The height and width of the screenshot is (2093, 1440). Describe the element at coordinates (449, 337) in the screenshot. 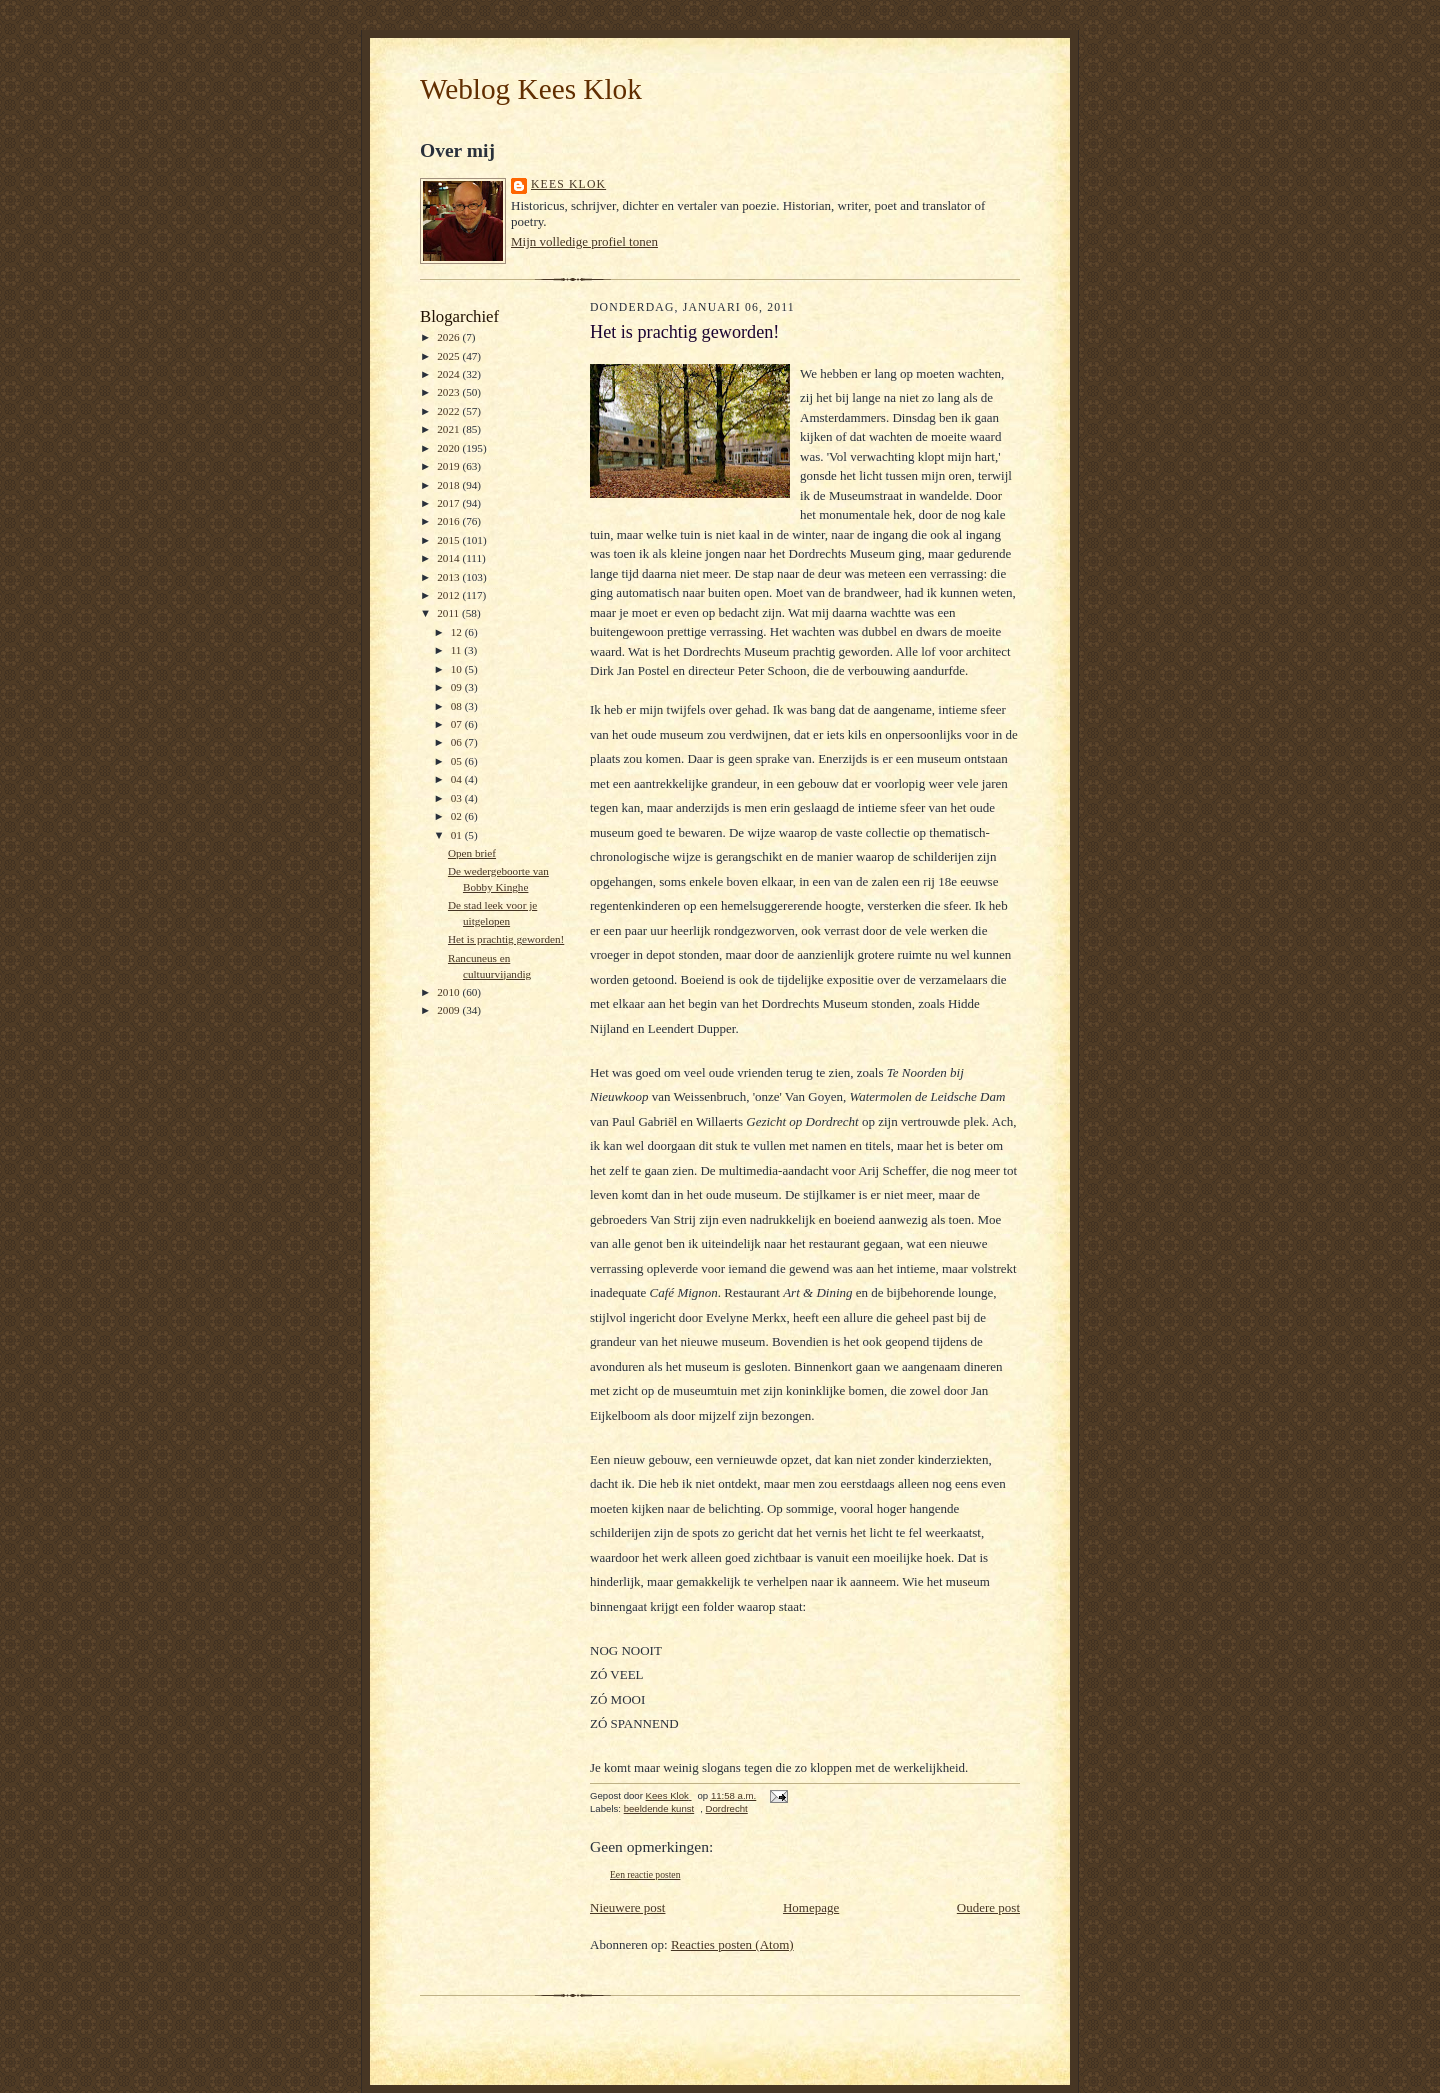

I see `2026` at that location.